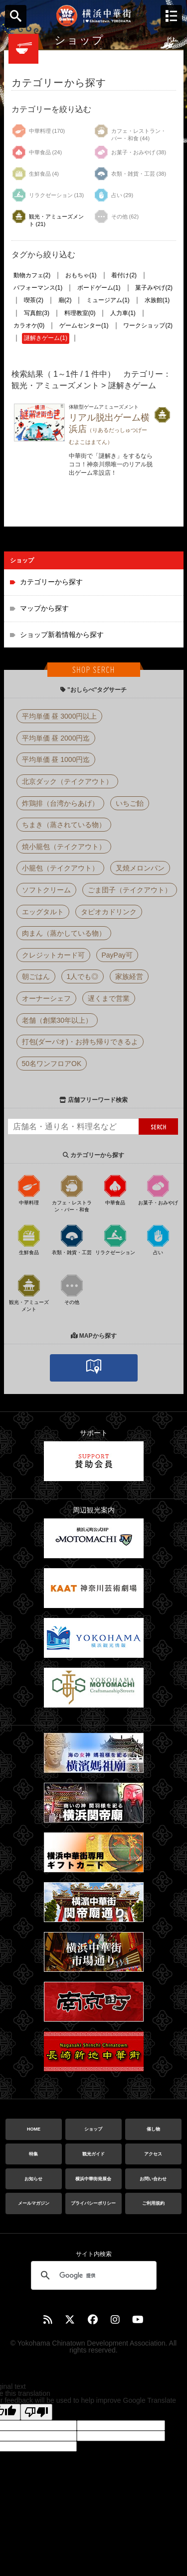 This screenshot has width=187, height=2576. I want to click on リラクゼーション (13), so click(47, 195).